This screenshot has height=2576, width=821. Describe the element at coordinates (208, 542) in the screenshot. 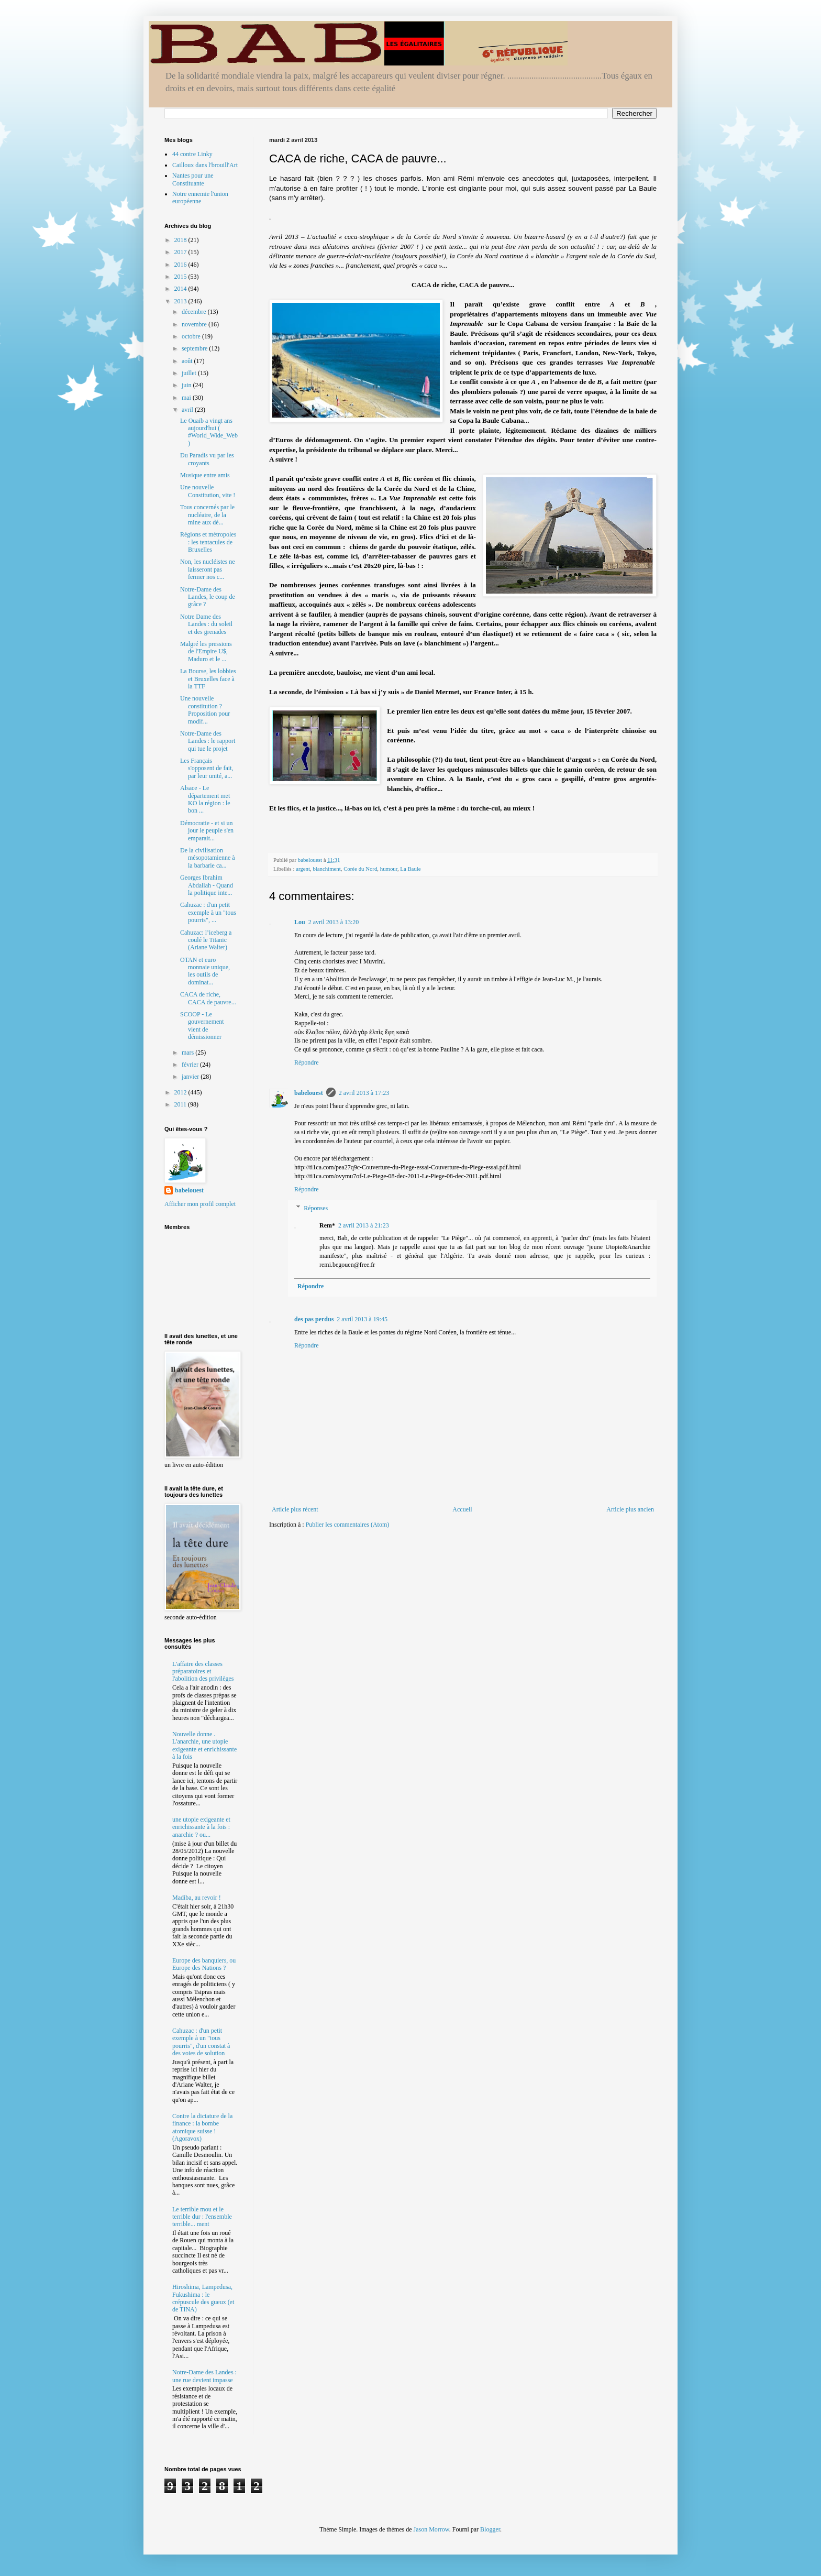

I see `Régions et métropoles : les tentacules de Bruxelles` at that location.